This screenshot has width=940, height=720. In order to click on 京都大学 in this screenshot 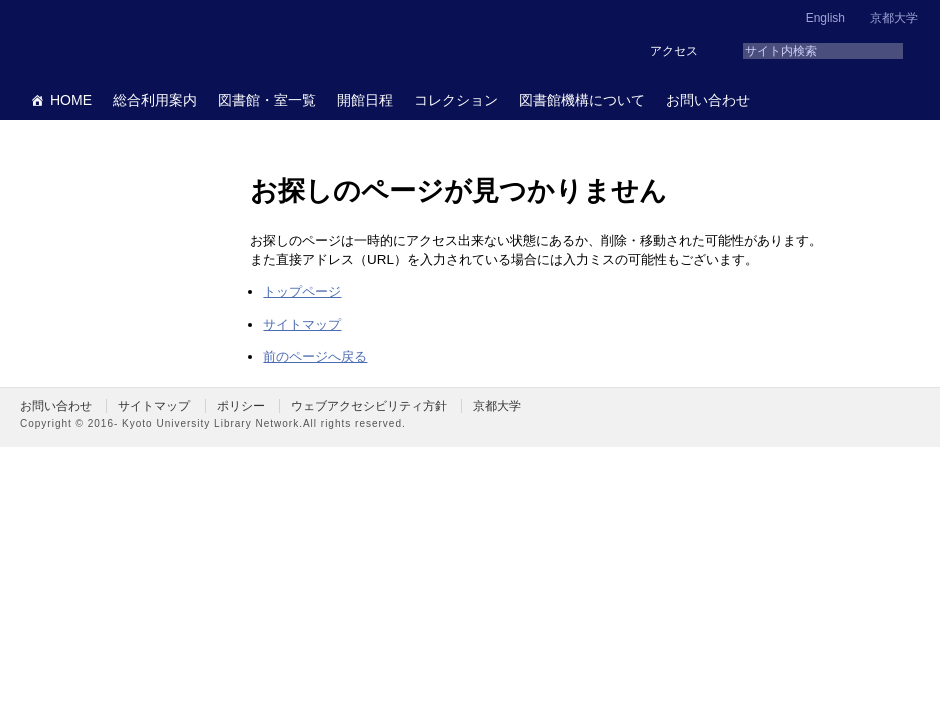, I will do `click(894, 18)`.